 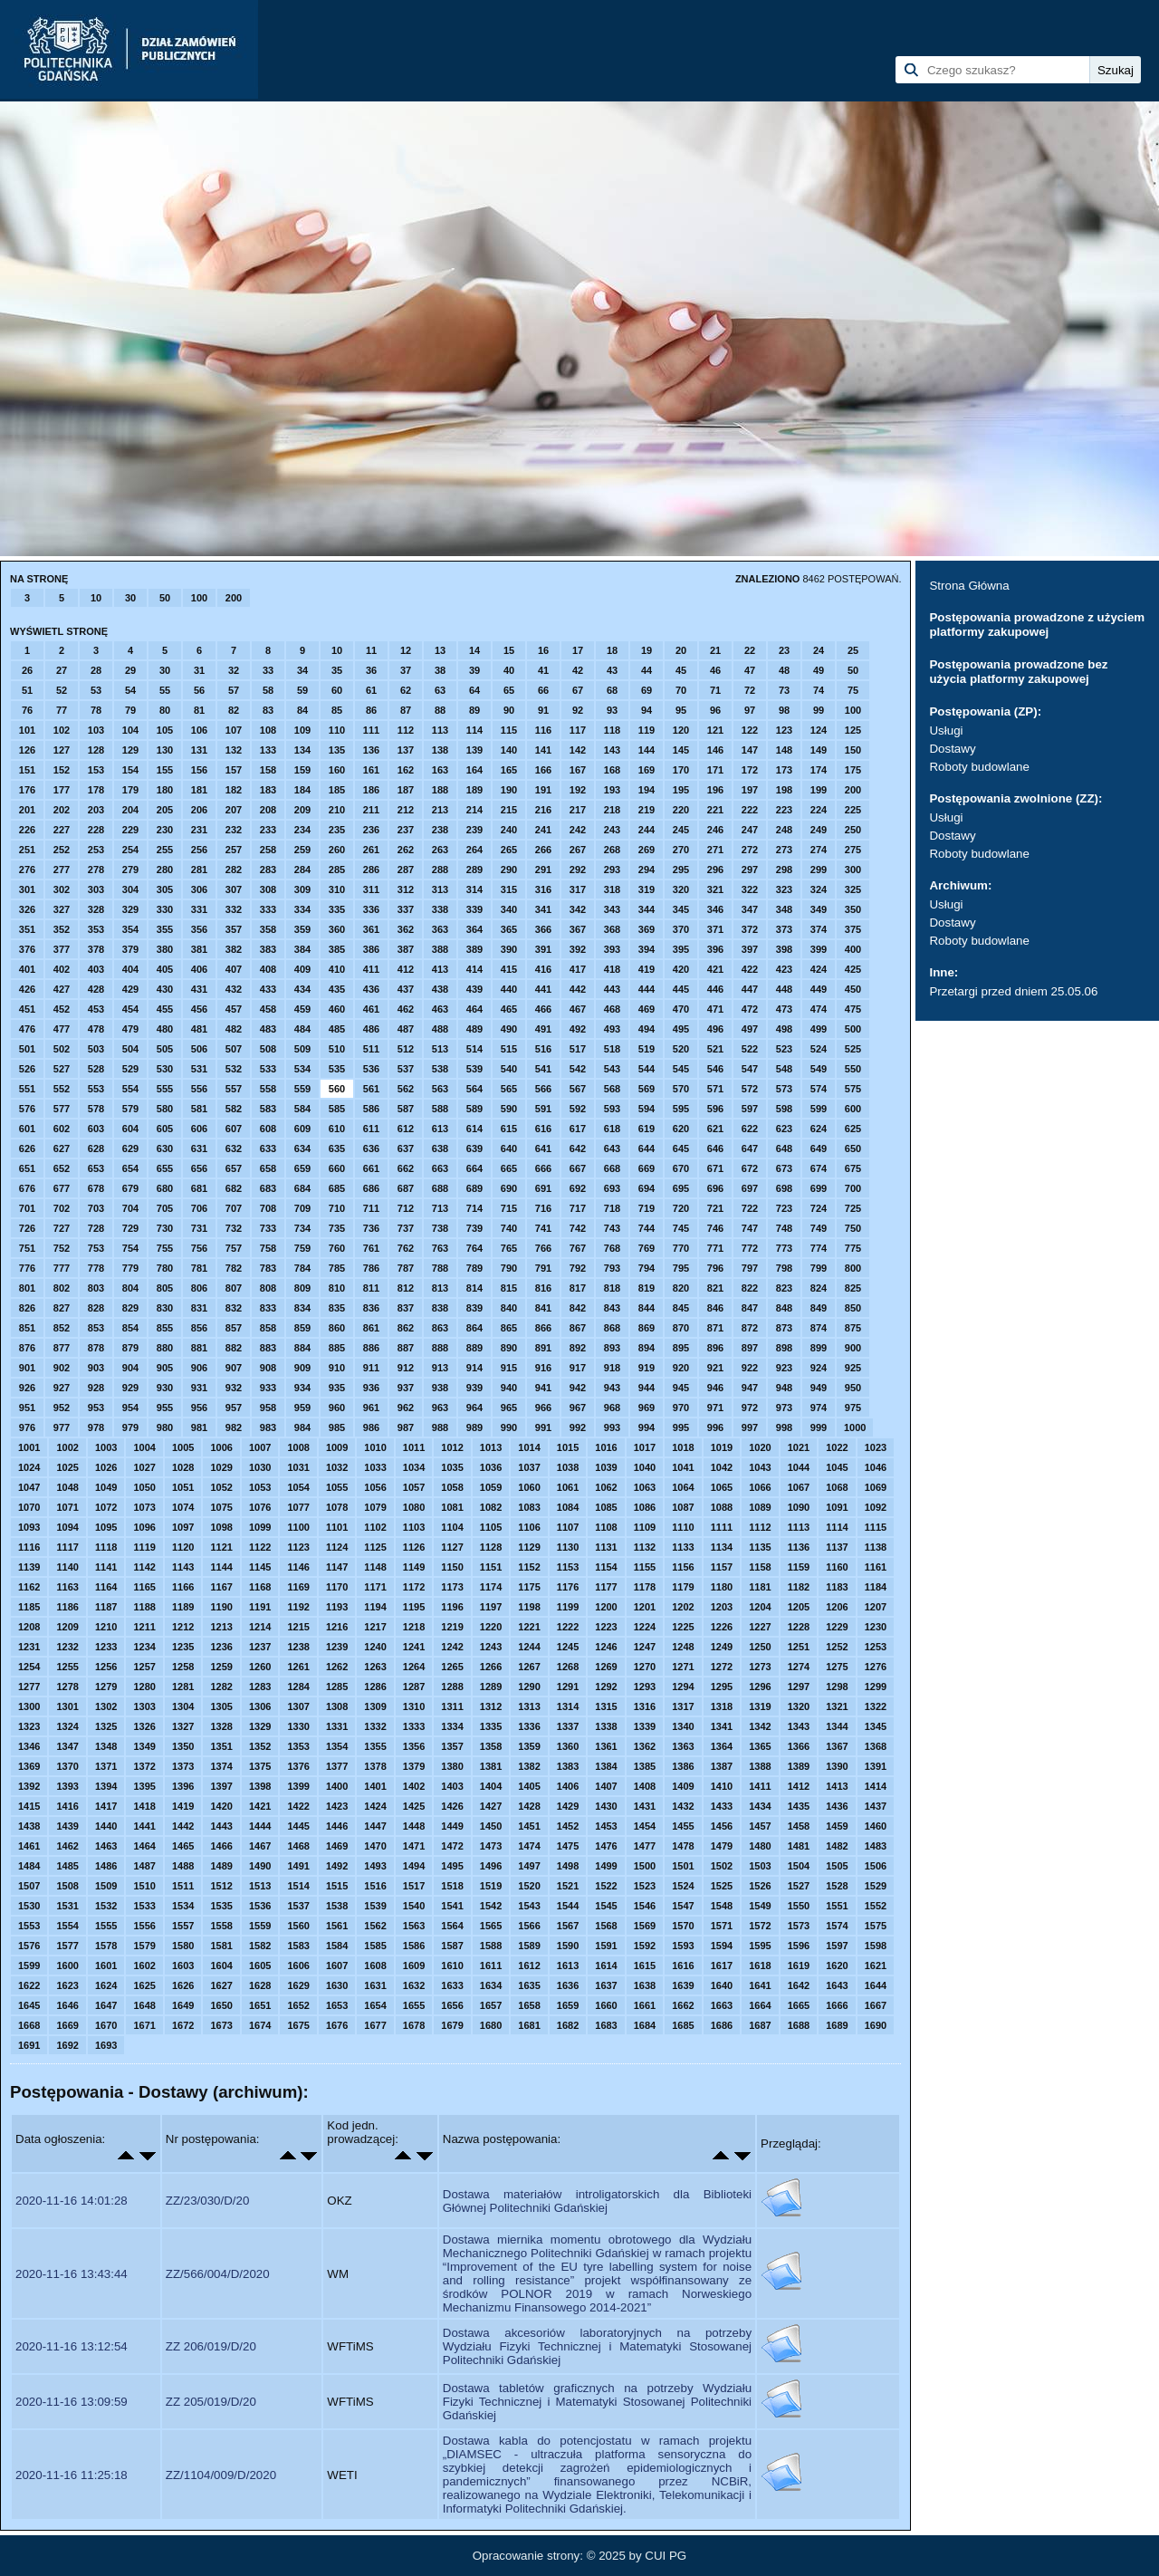 What do you see at coordinates (750, 1168) in the screenshot?
I see `672` at bounding box center [750, 1168].